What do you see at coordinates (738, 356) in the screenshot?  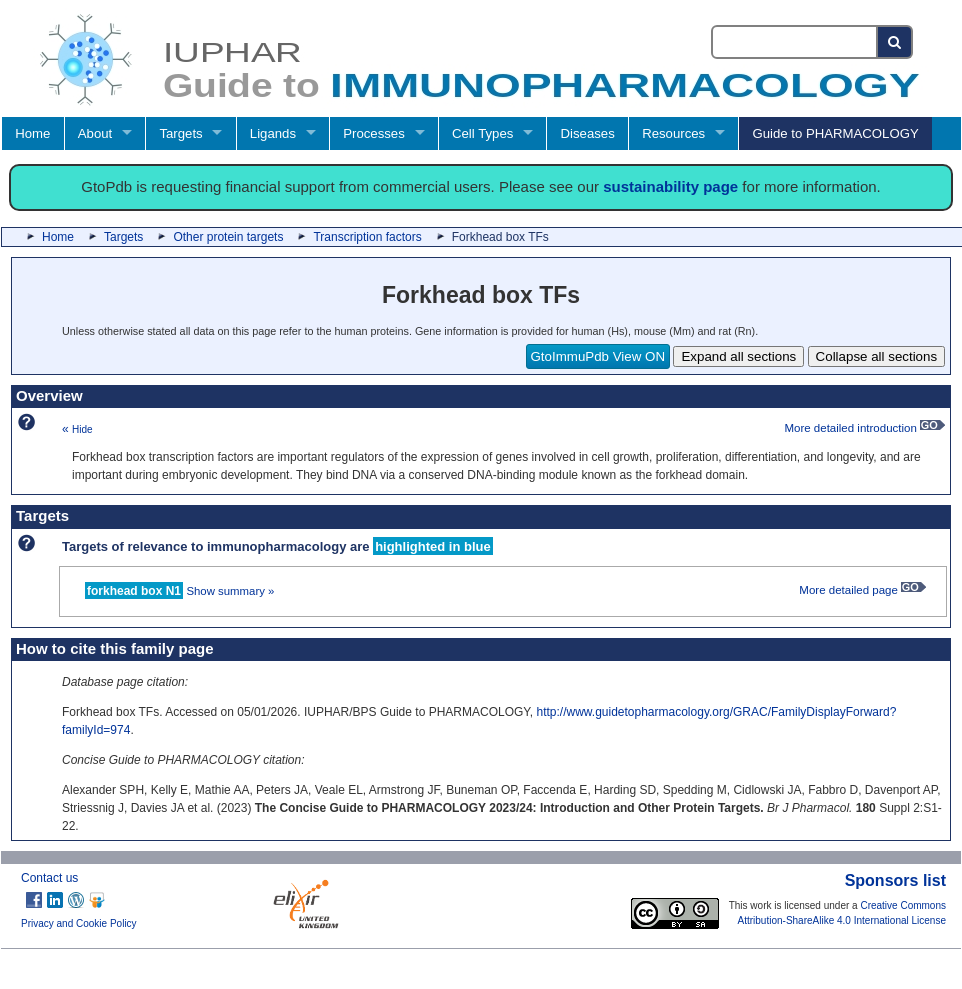 I see `Expand all sections` at bounding box center [738, 356].